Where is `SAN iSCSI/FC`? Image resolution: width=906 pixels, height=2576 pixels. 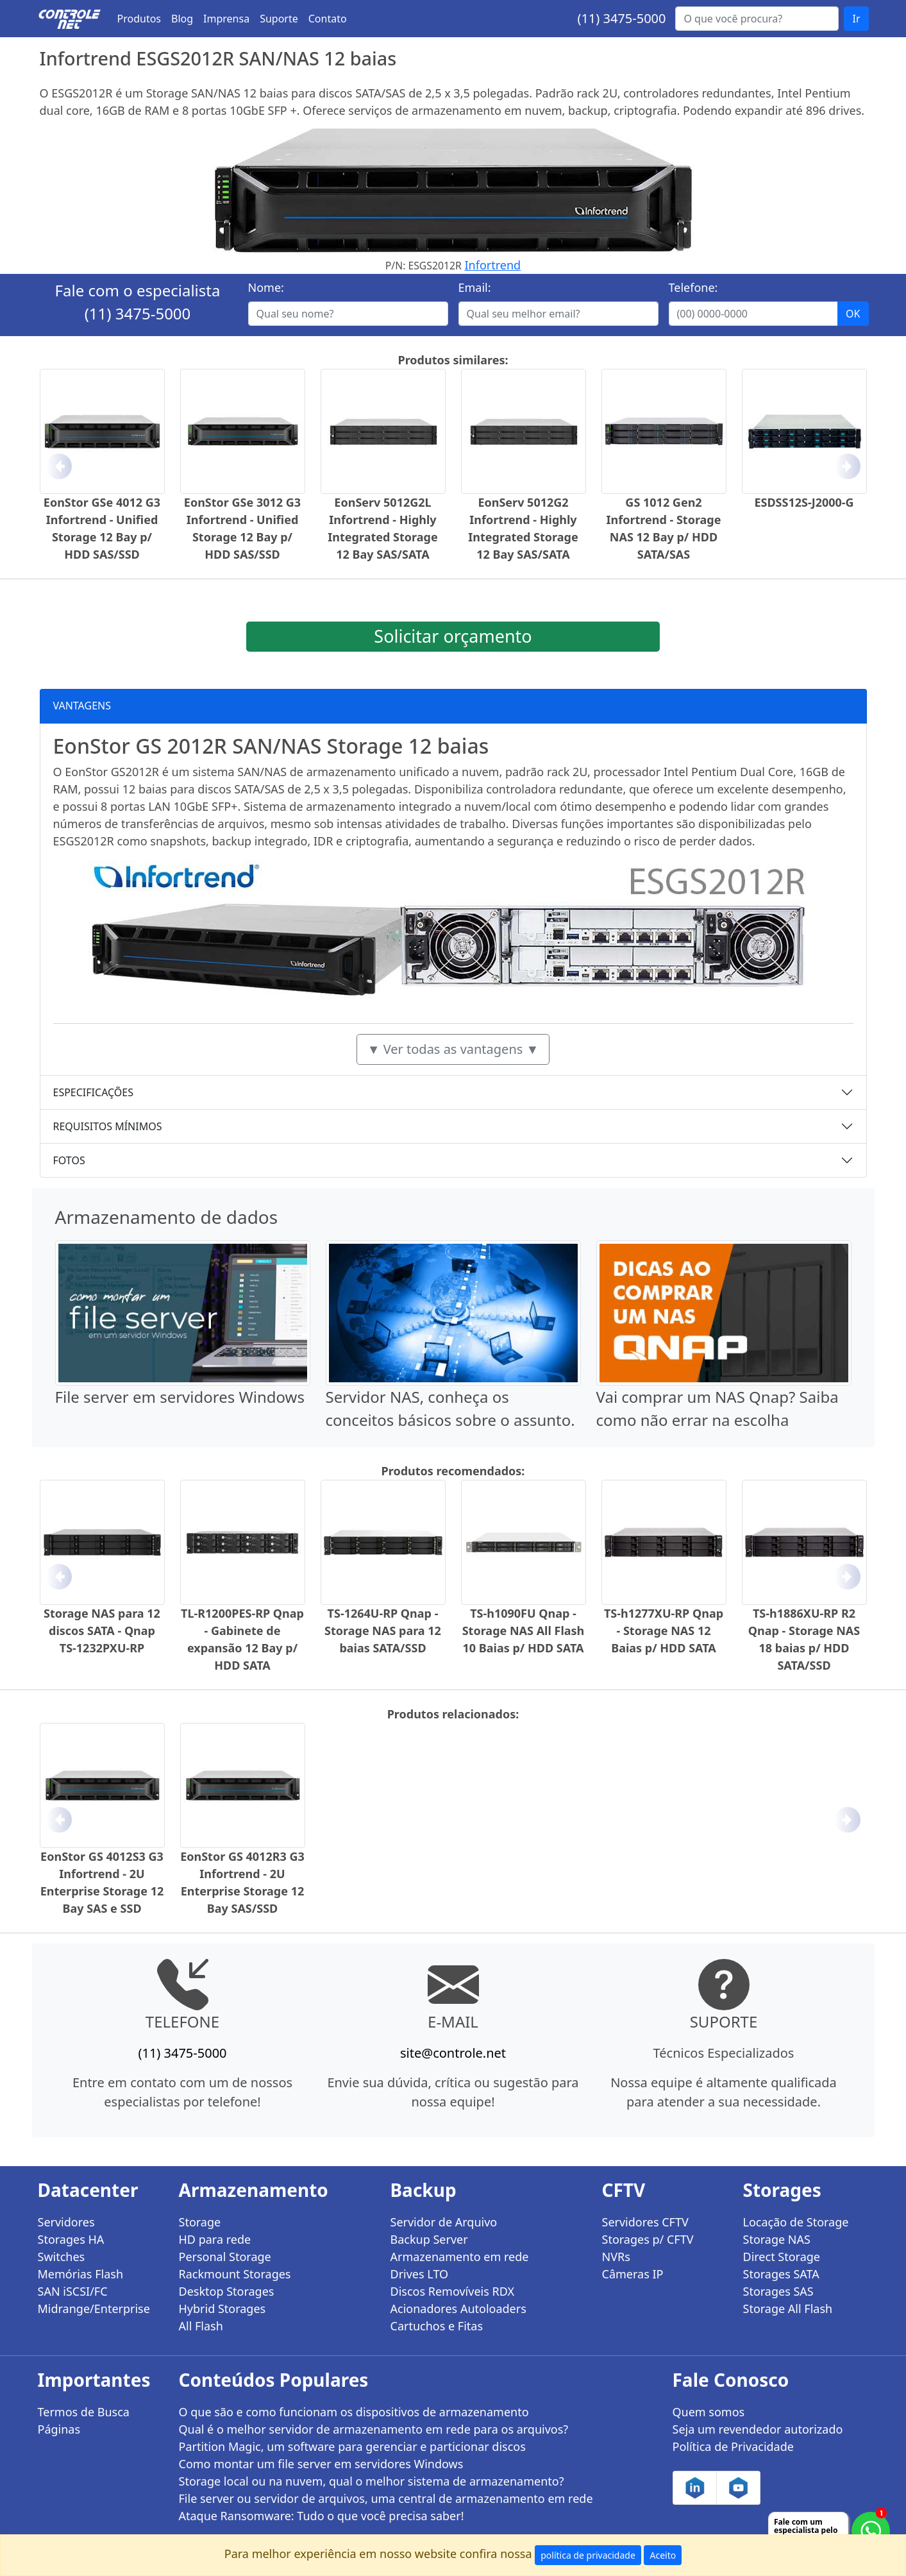
SAN iSCSI/FC is located at coordinates (73, 2291).